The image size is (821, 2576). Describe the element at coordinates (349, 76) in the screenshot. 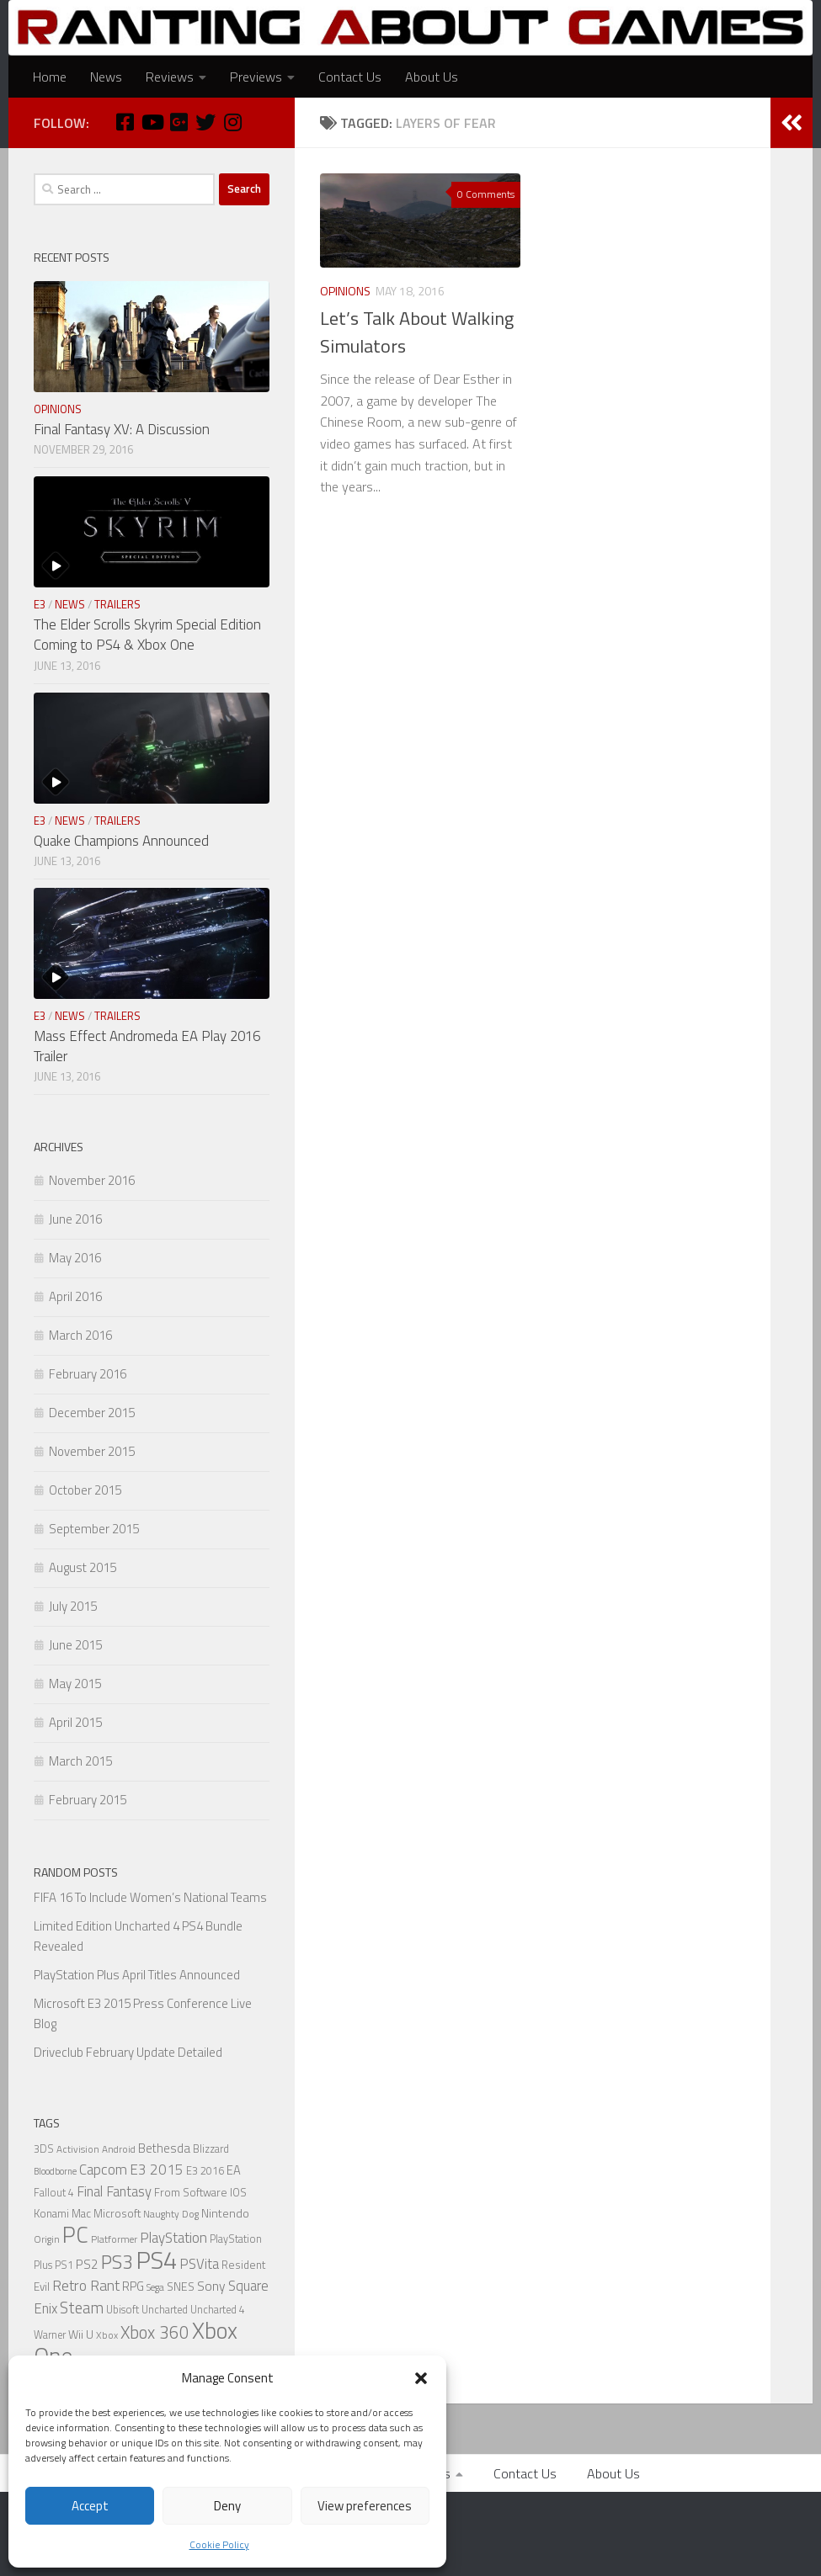

I see `Contact Us` at that location.